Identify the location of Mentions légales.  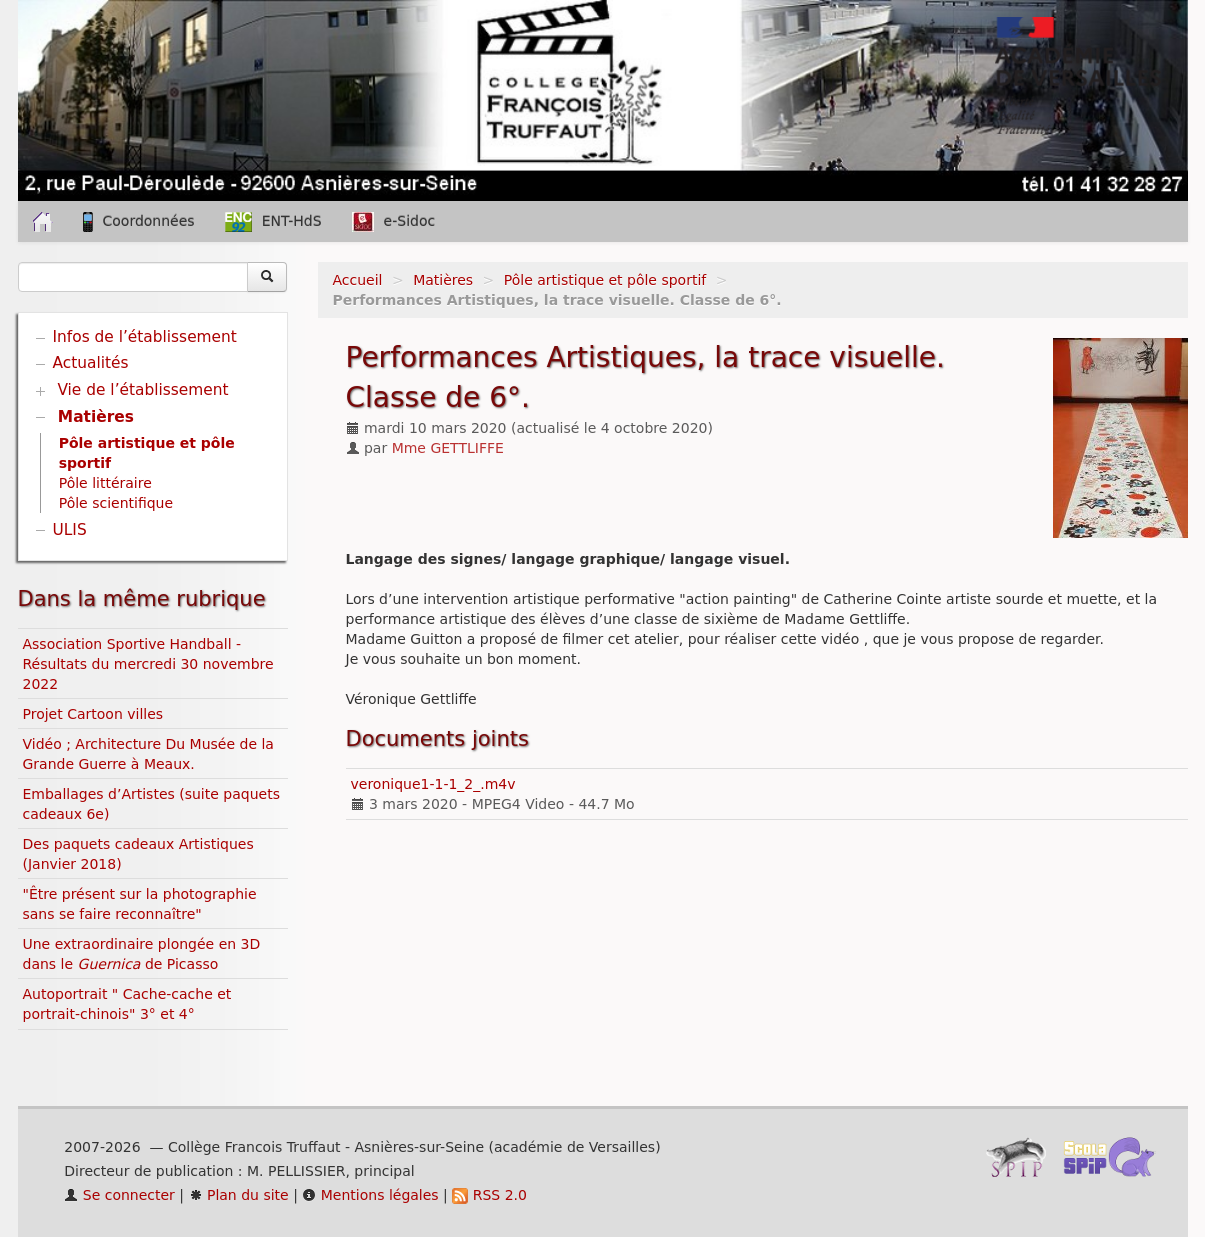
(370, 1195).